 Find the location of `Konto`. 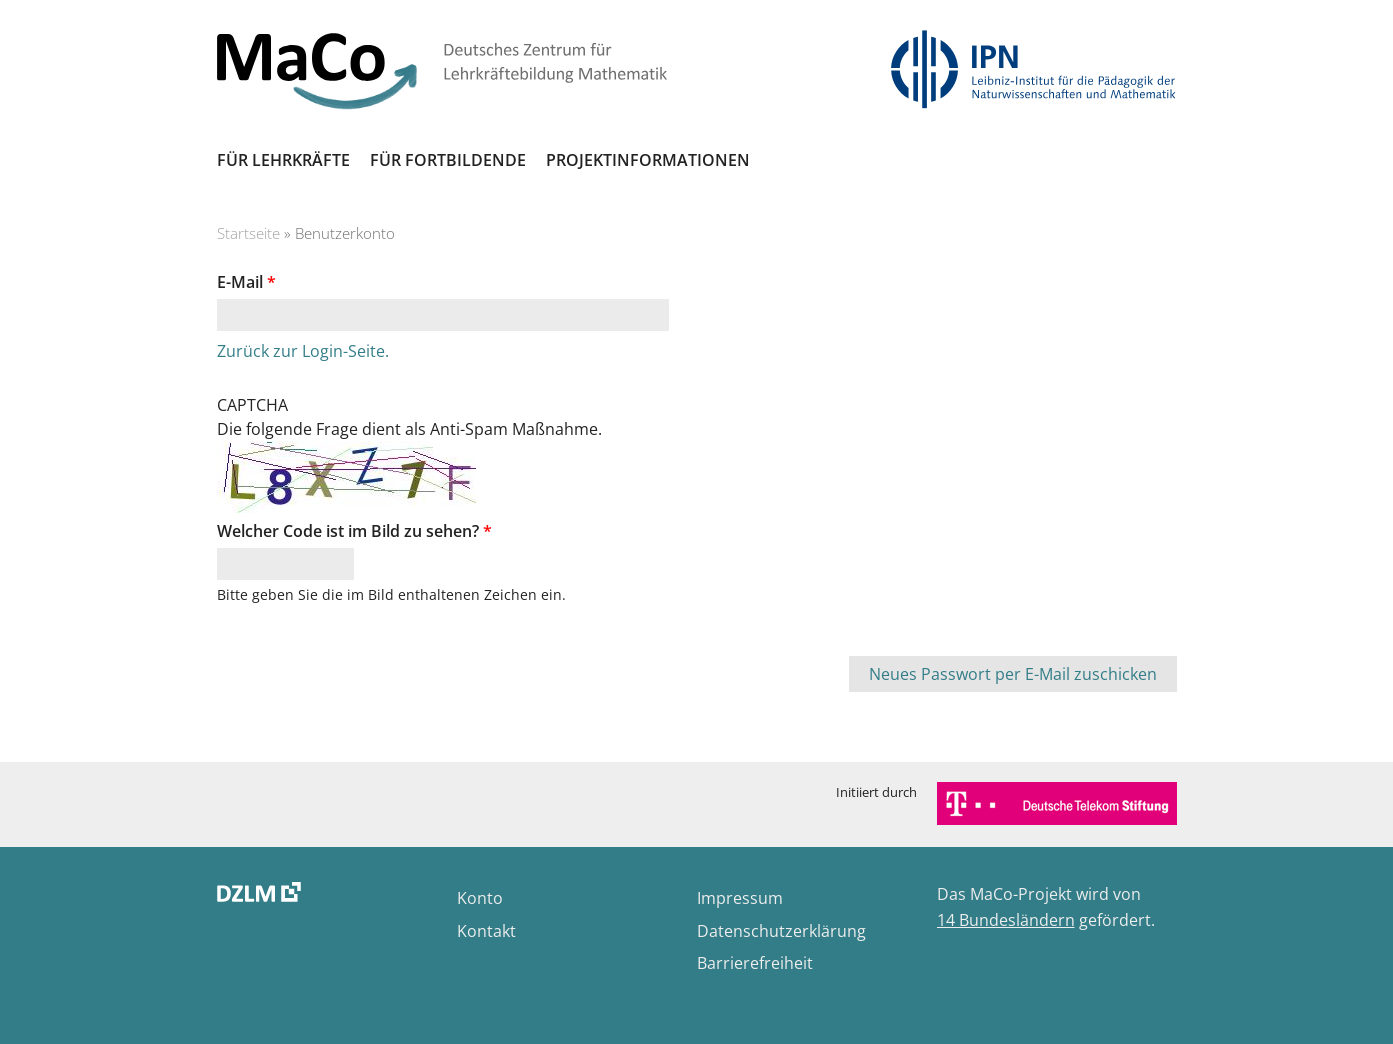

Konto is located at coordinates (480, 898).